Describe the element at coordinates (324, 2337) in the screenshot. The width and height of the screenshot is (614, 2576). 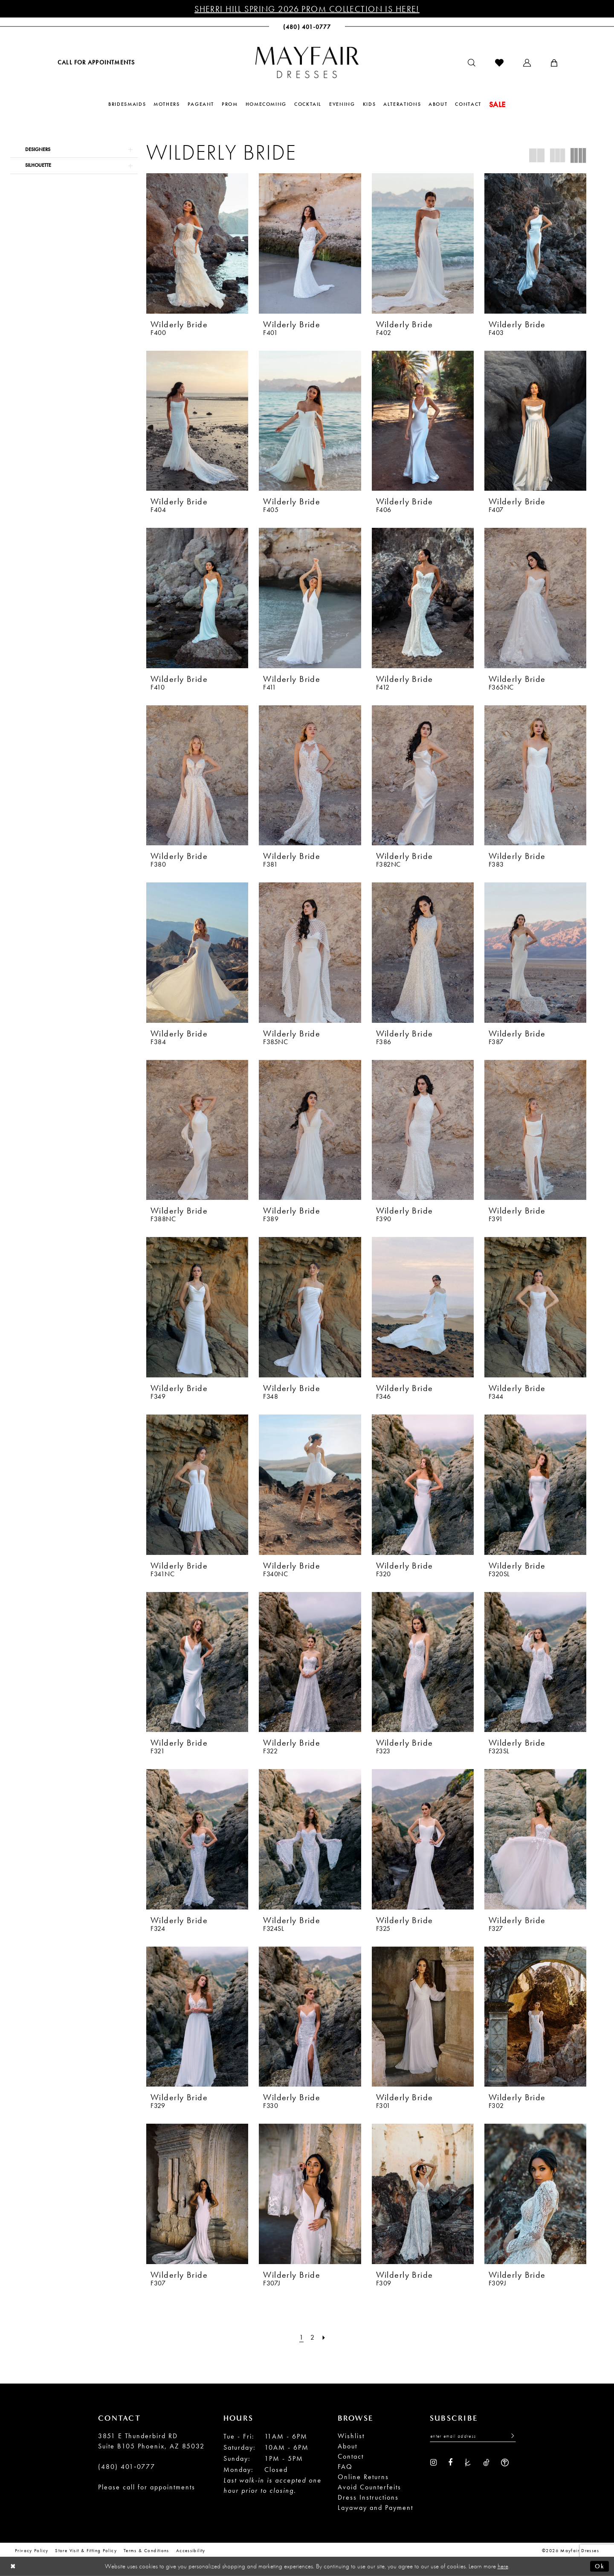
I see `[Next Page]` at that location.